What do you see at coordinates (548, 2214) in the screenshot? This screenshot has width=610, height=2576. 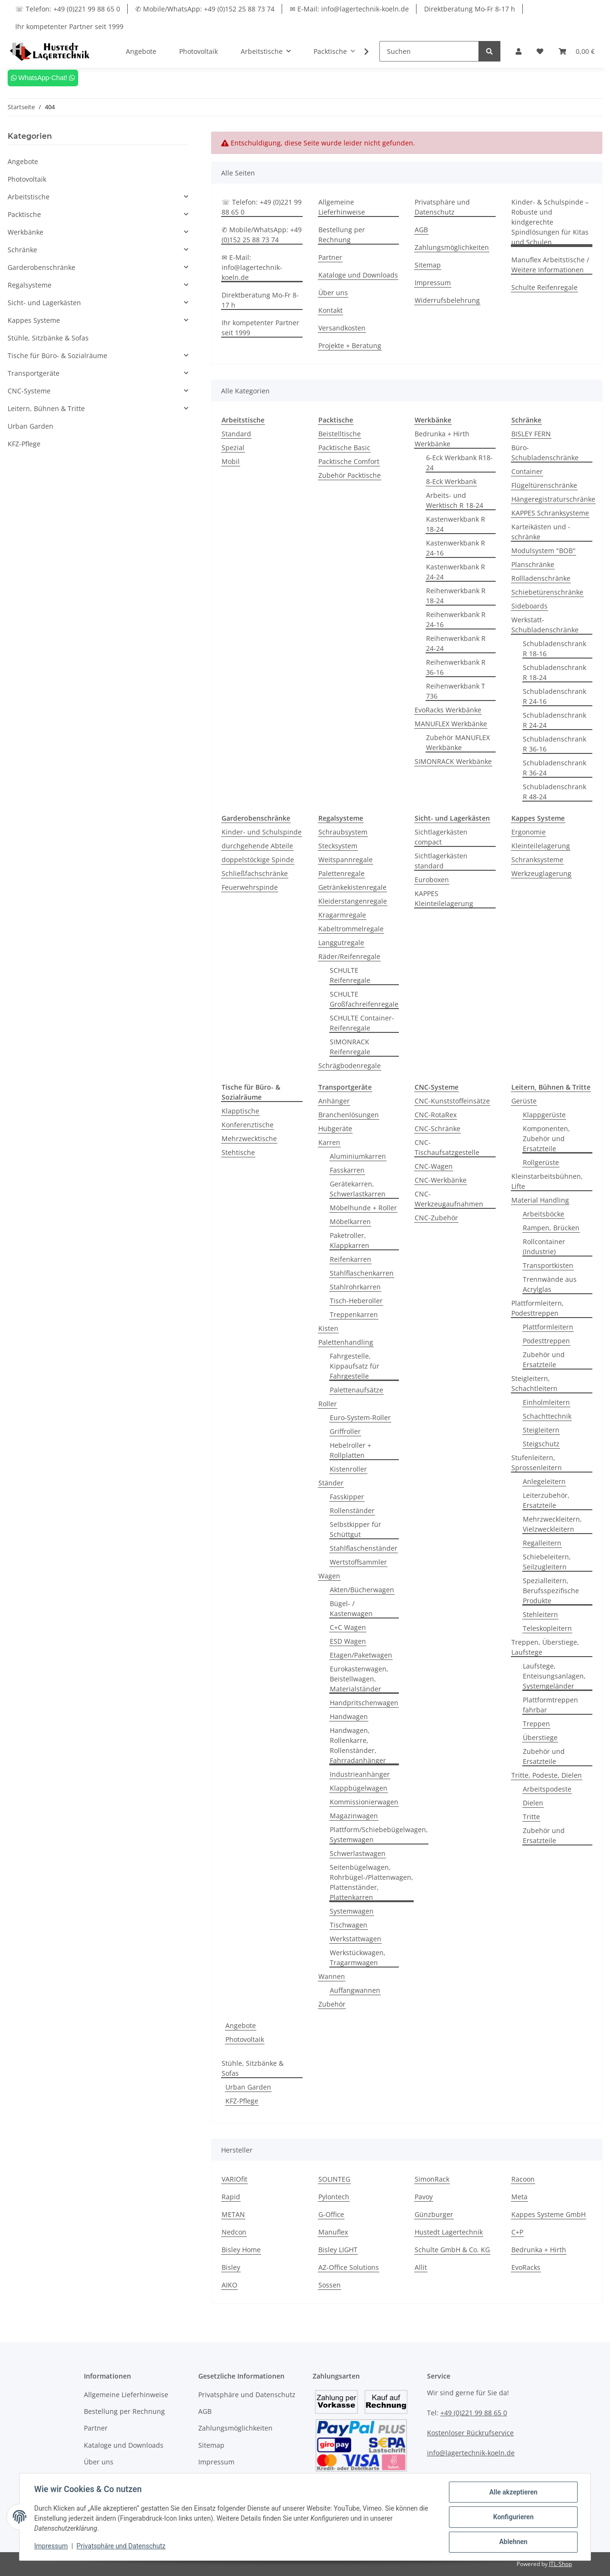 I see `Kappes Systeme GmbH` at bounding box center [548, 2214].